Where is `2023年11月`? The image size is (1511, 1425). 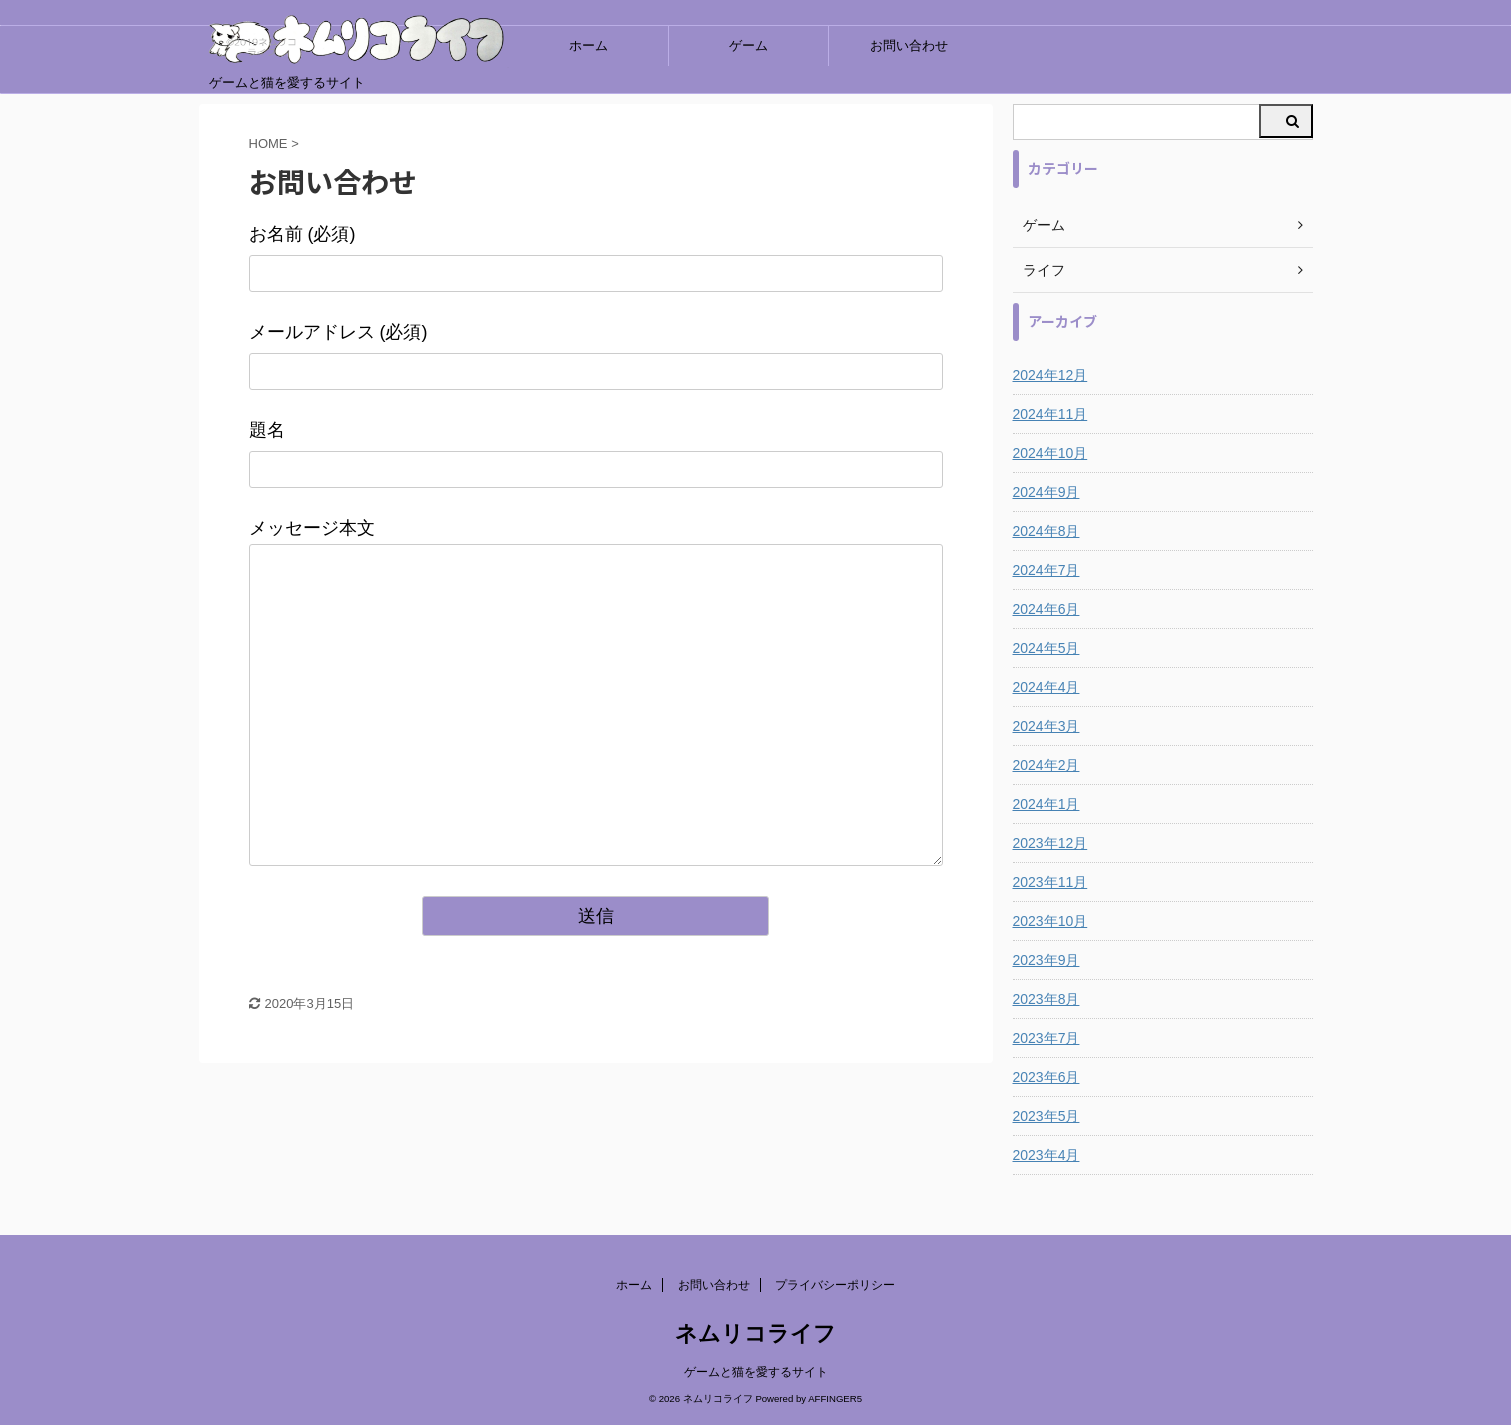
2023年11月 is located at coordinates (1050, 882).